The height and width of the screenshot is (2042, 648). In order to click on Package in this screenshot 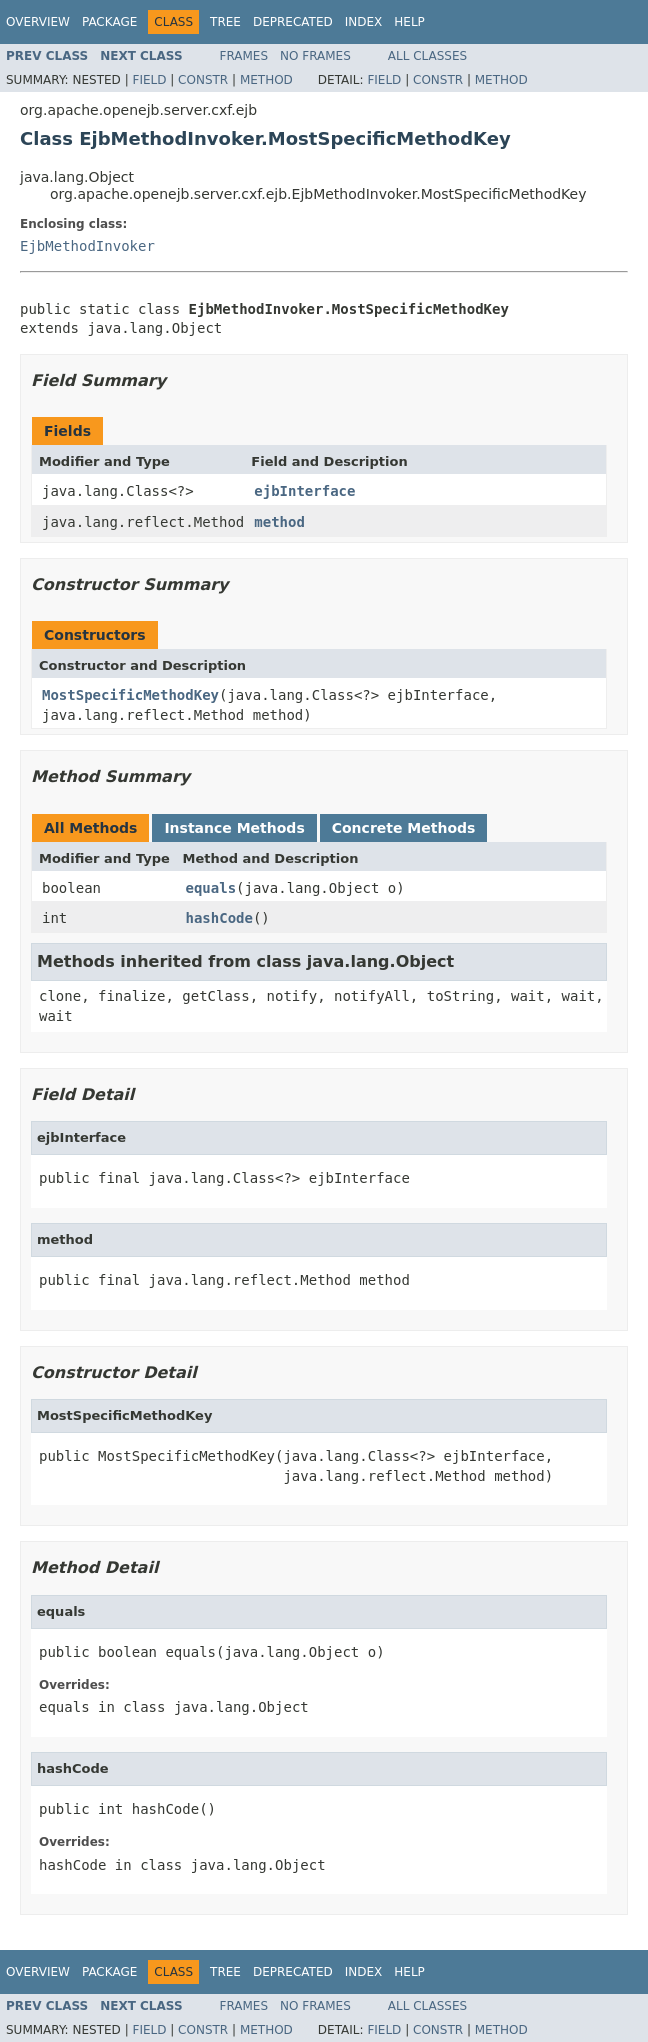, I will do `click(109, 22)`.